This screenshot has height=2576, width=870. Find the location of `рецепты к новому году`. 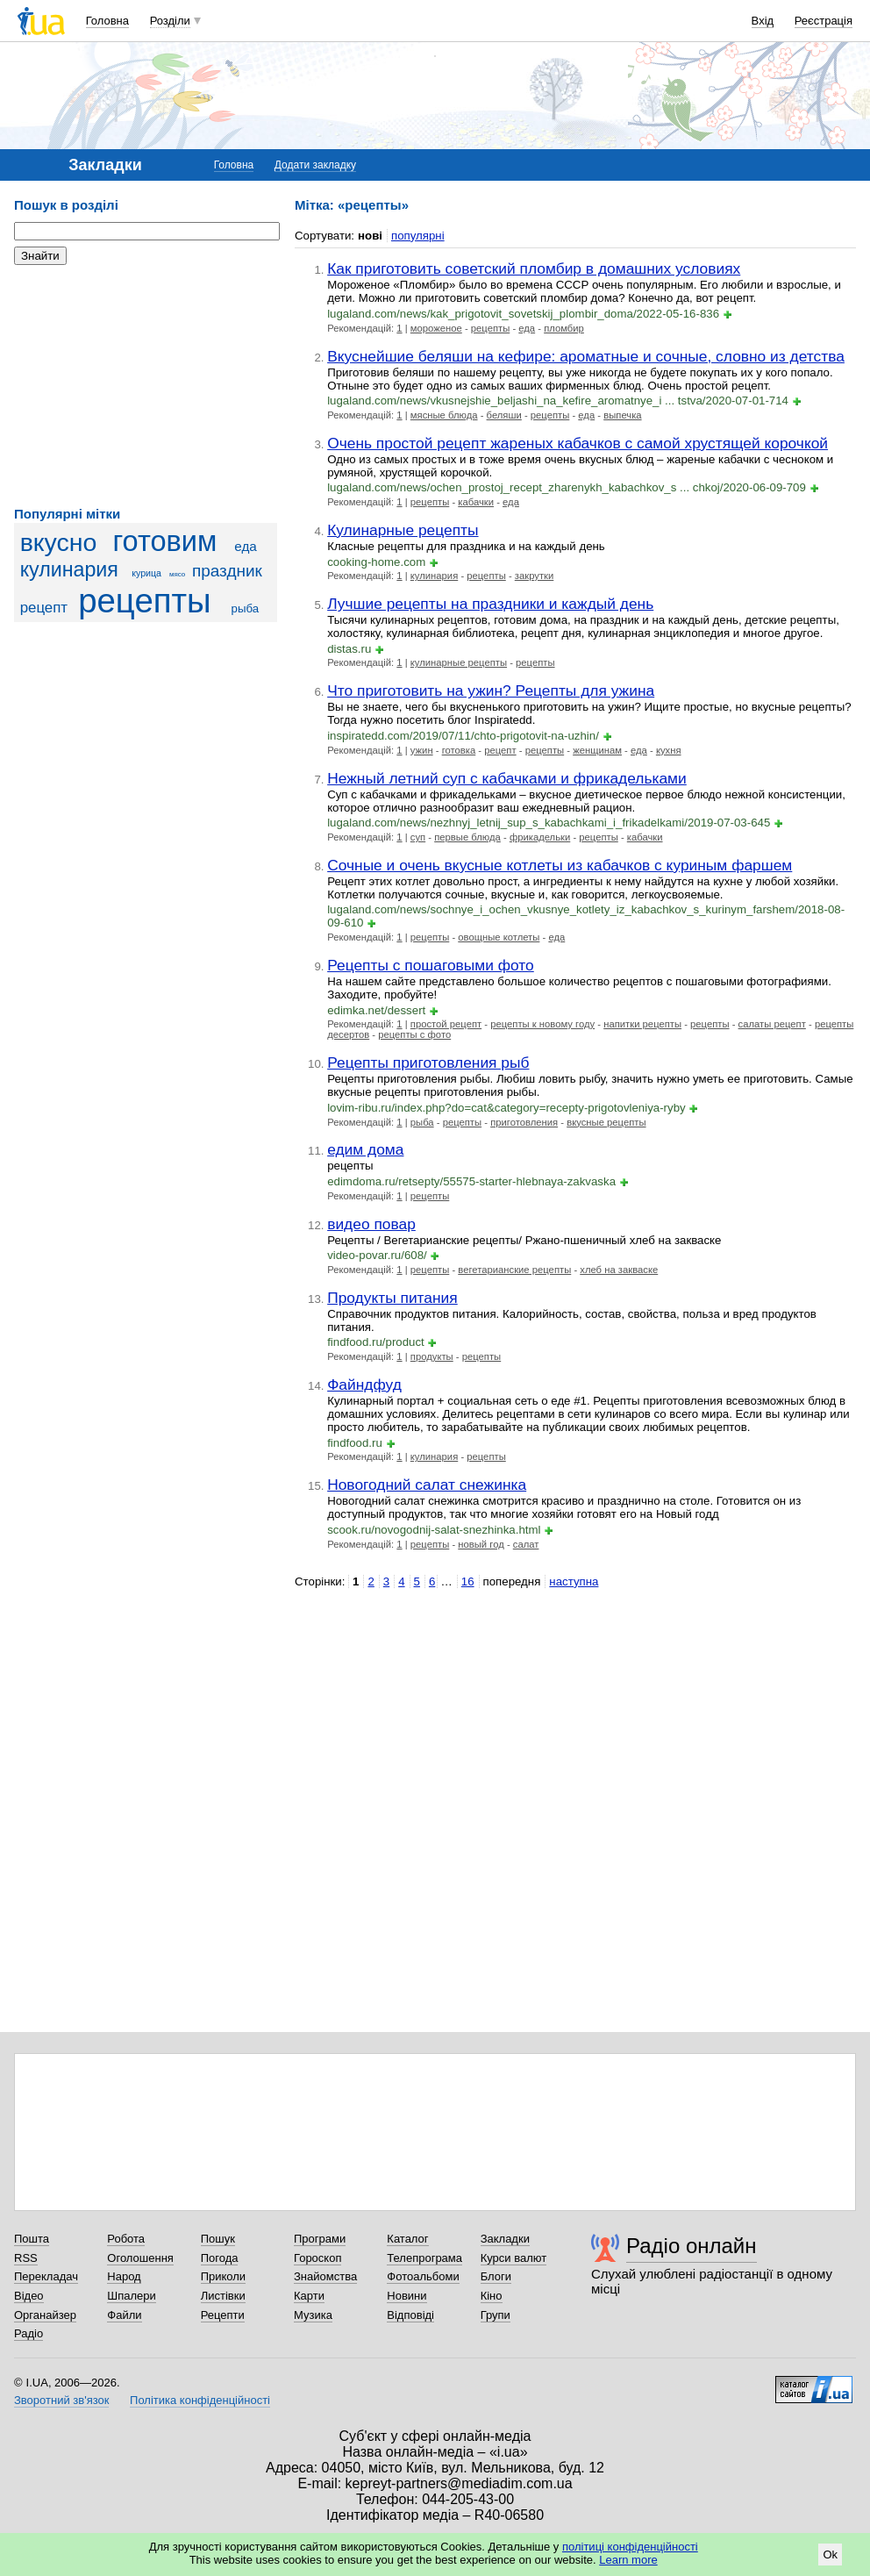

рецепты к новому году is located at coordinates (542, 1024).